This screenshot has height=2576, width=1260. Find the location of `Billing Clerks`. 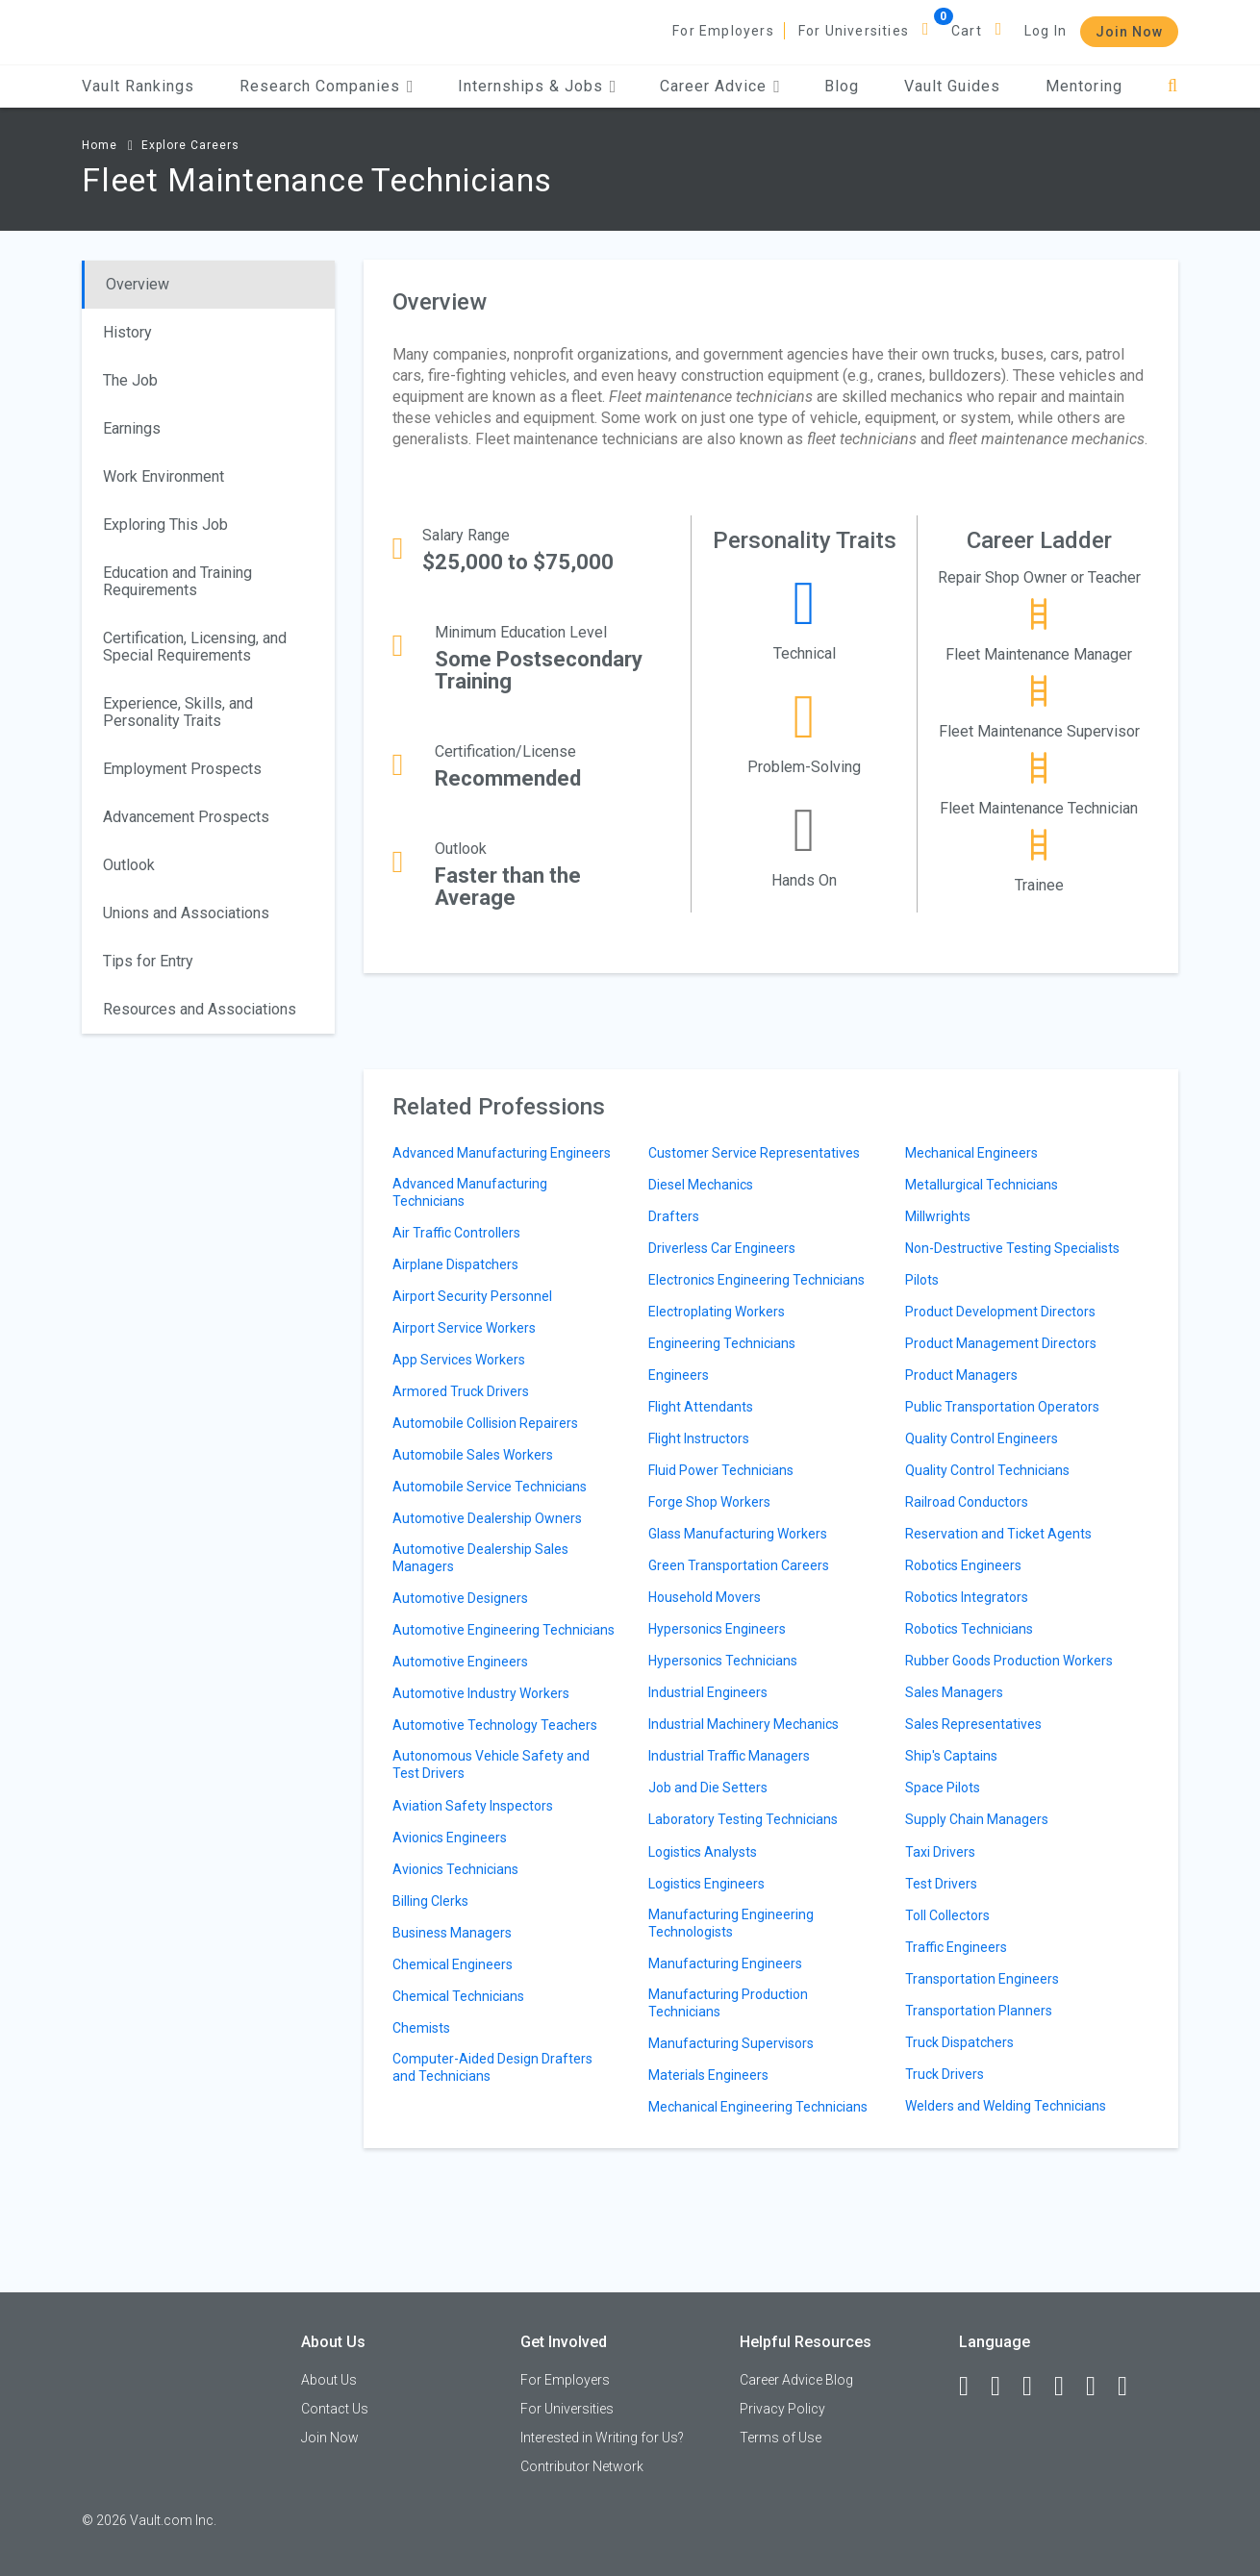

Billing Clerks is located at coordinates (430, 1901).